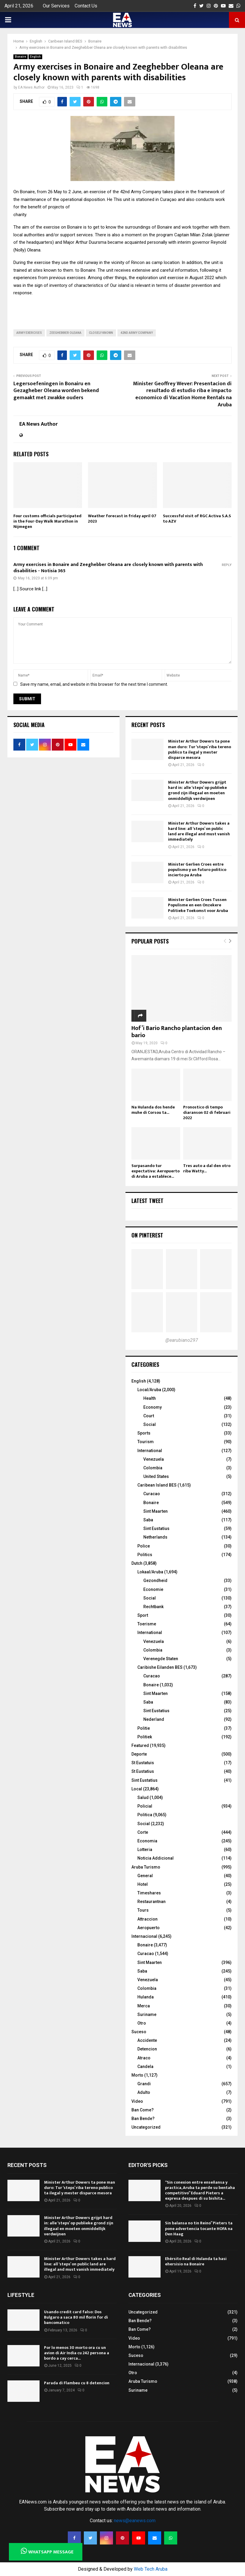 The width and height of the screenshot is (245, 2576). Describe the element at coordinates (206, 1168) in the screenshot. I see `Tres auto a dal den otro riba Watty...` at that location.